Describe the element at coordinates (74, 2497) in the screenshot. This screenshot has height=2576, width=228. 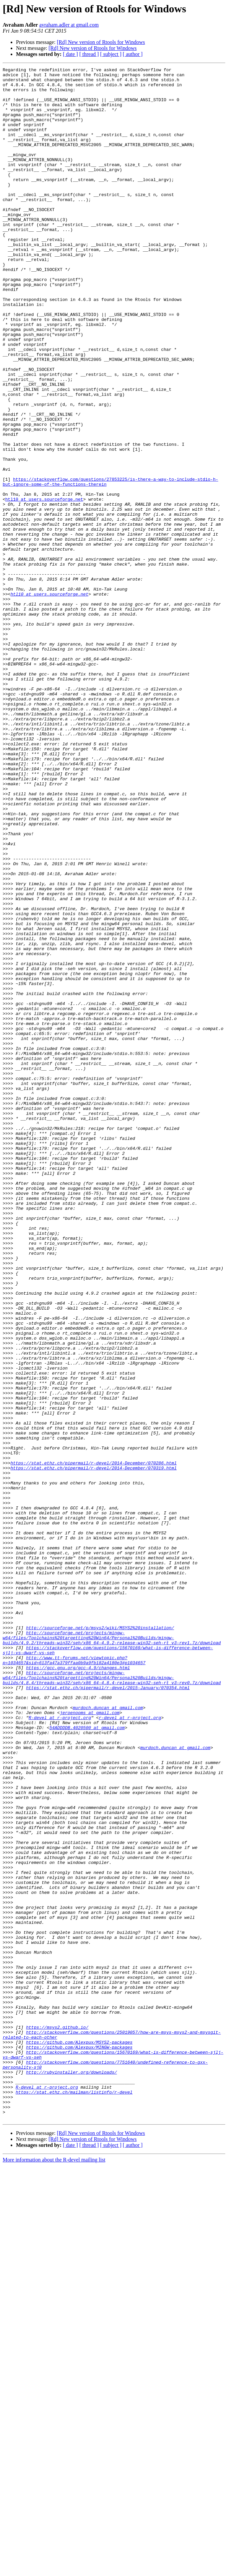
I see `https://stat.ethz.ch/mailman/listinfo/r-devel` at that location.